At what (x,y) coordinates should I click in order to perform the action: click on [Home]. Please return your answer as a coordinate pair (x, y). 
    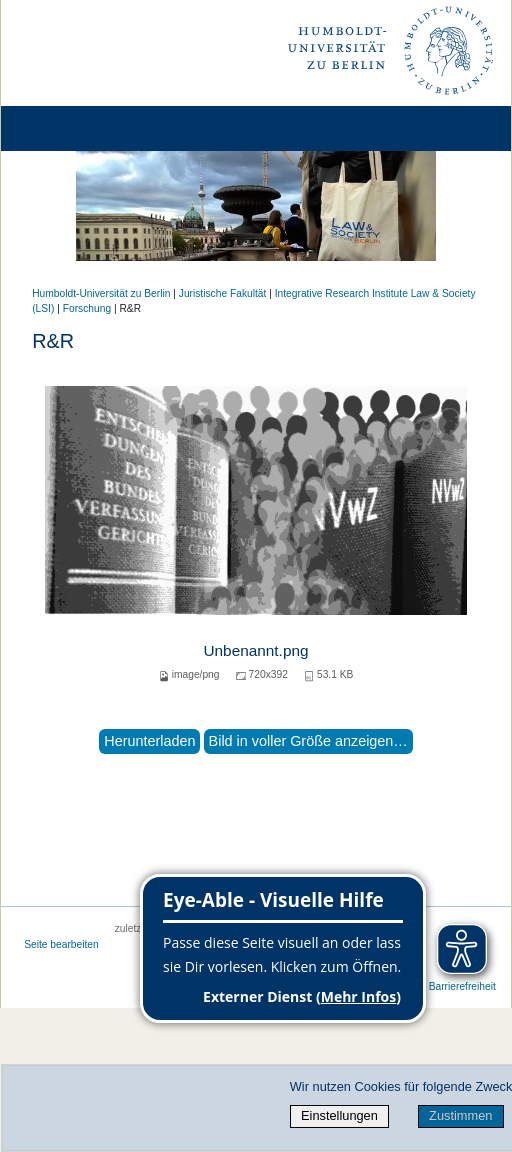
    Looking at the image, I should click on (72, 128).